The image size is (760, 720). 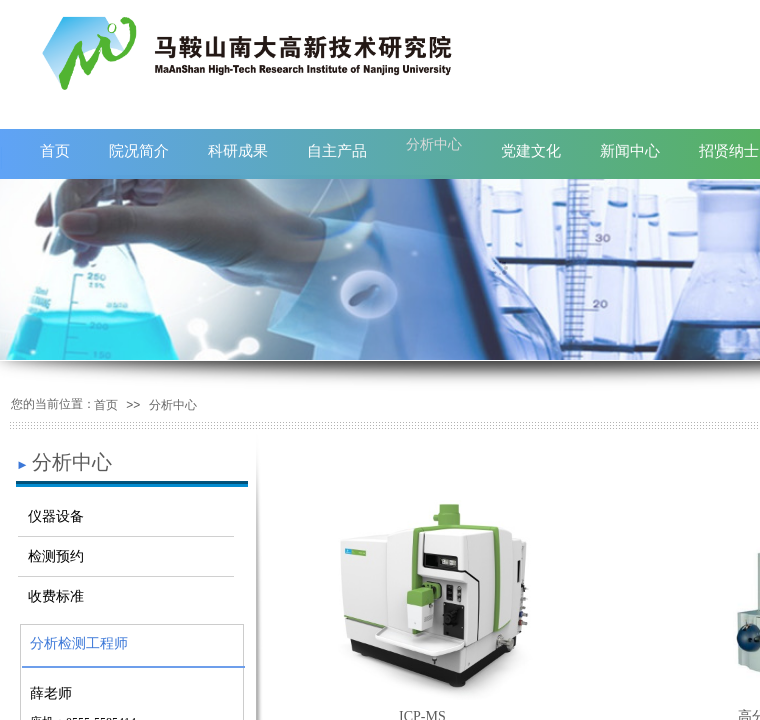 I want to click on 新闻中心, so click(x=630, y=150).